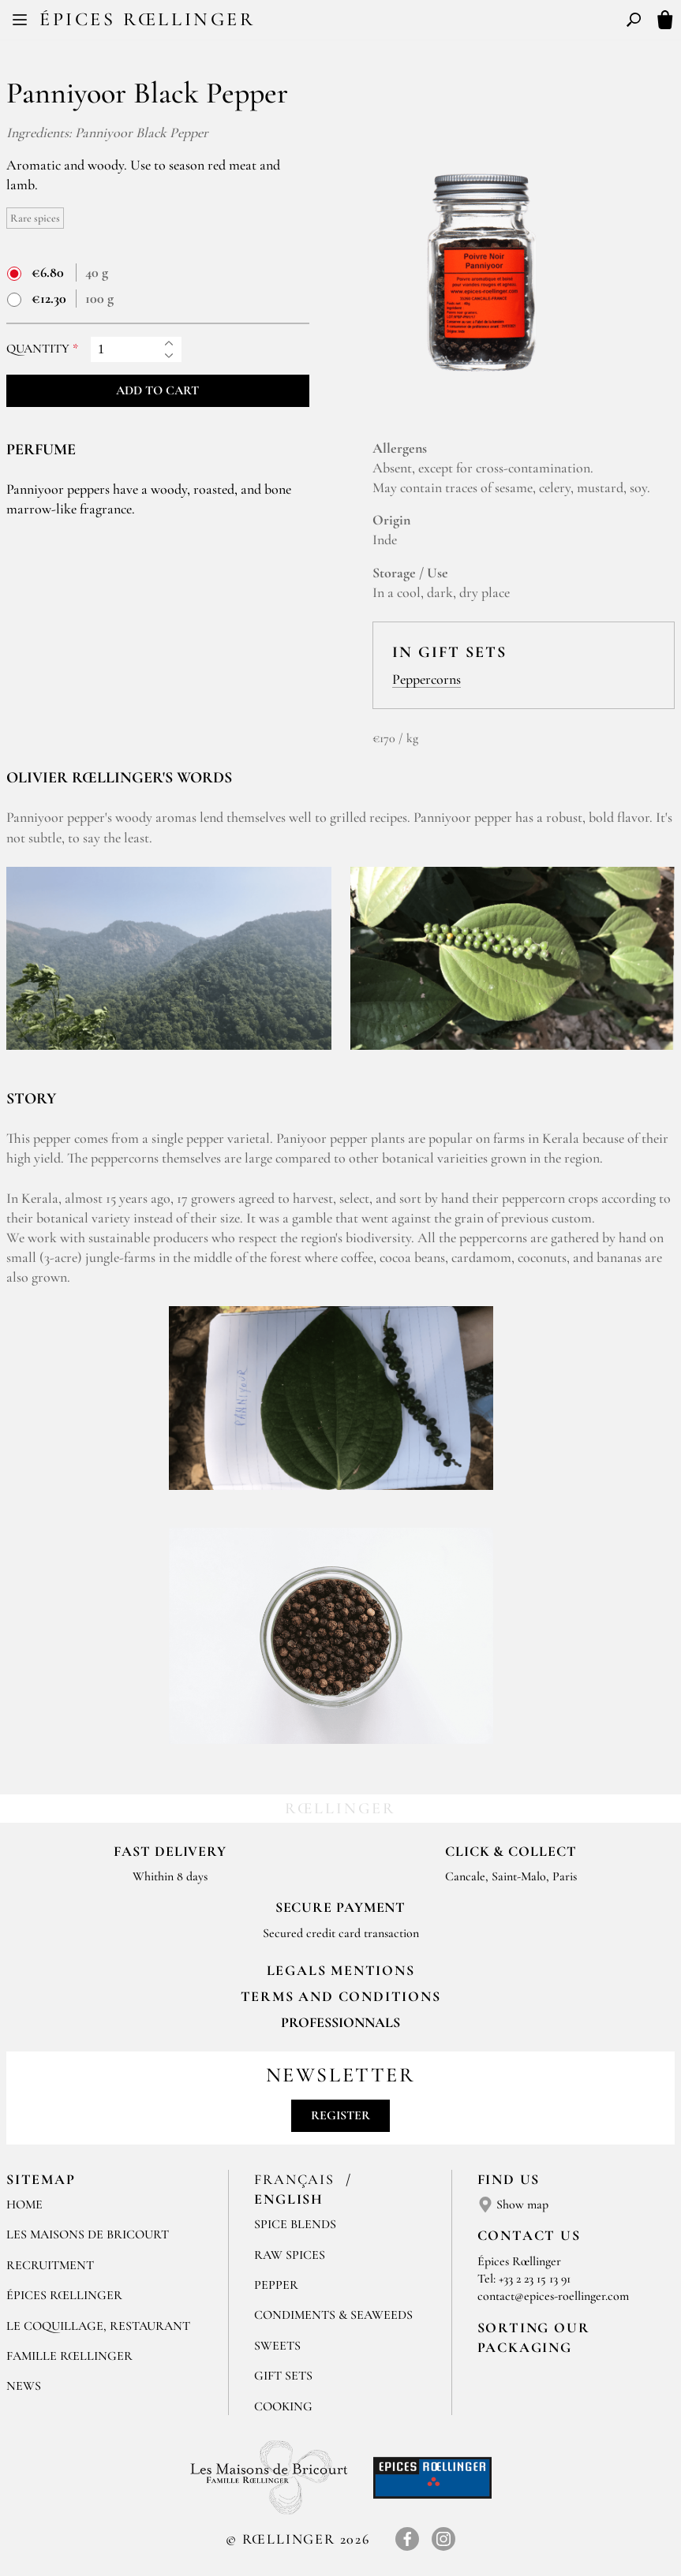  I want to click on Français, so click(296, 2179).